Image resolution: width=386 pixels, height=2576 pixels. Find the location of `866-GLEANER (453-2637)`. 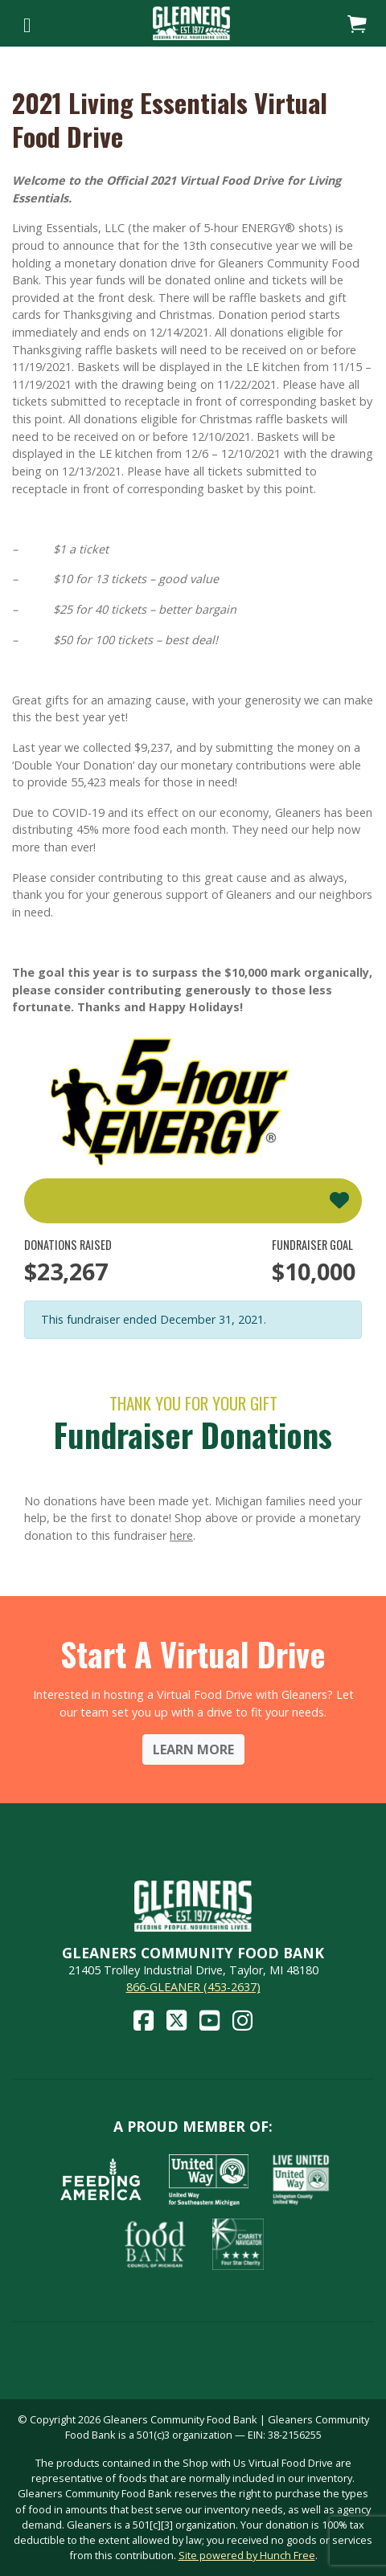

866-GLEANER (453-2637) is located at coordinates (193, 1986).